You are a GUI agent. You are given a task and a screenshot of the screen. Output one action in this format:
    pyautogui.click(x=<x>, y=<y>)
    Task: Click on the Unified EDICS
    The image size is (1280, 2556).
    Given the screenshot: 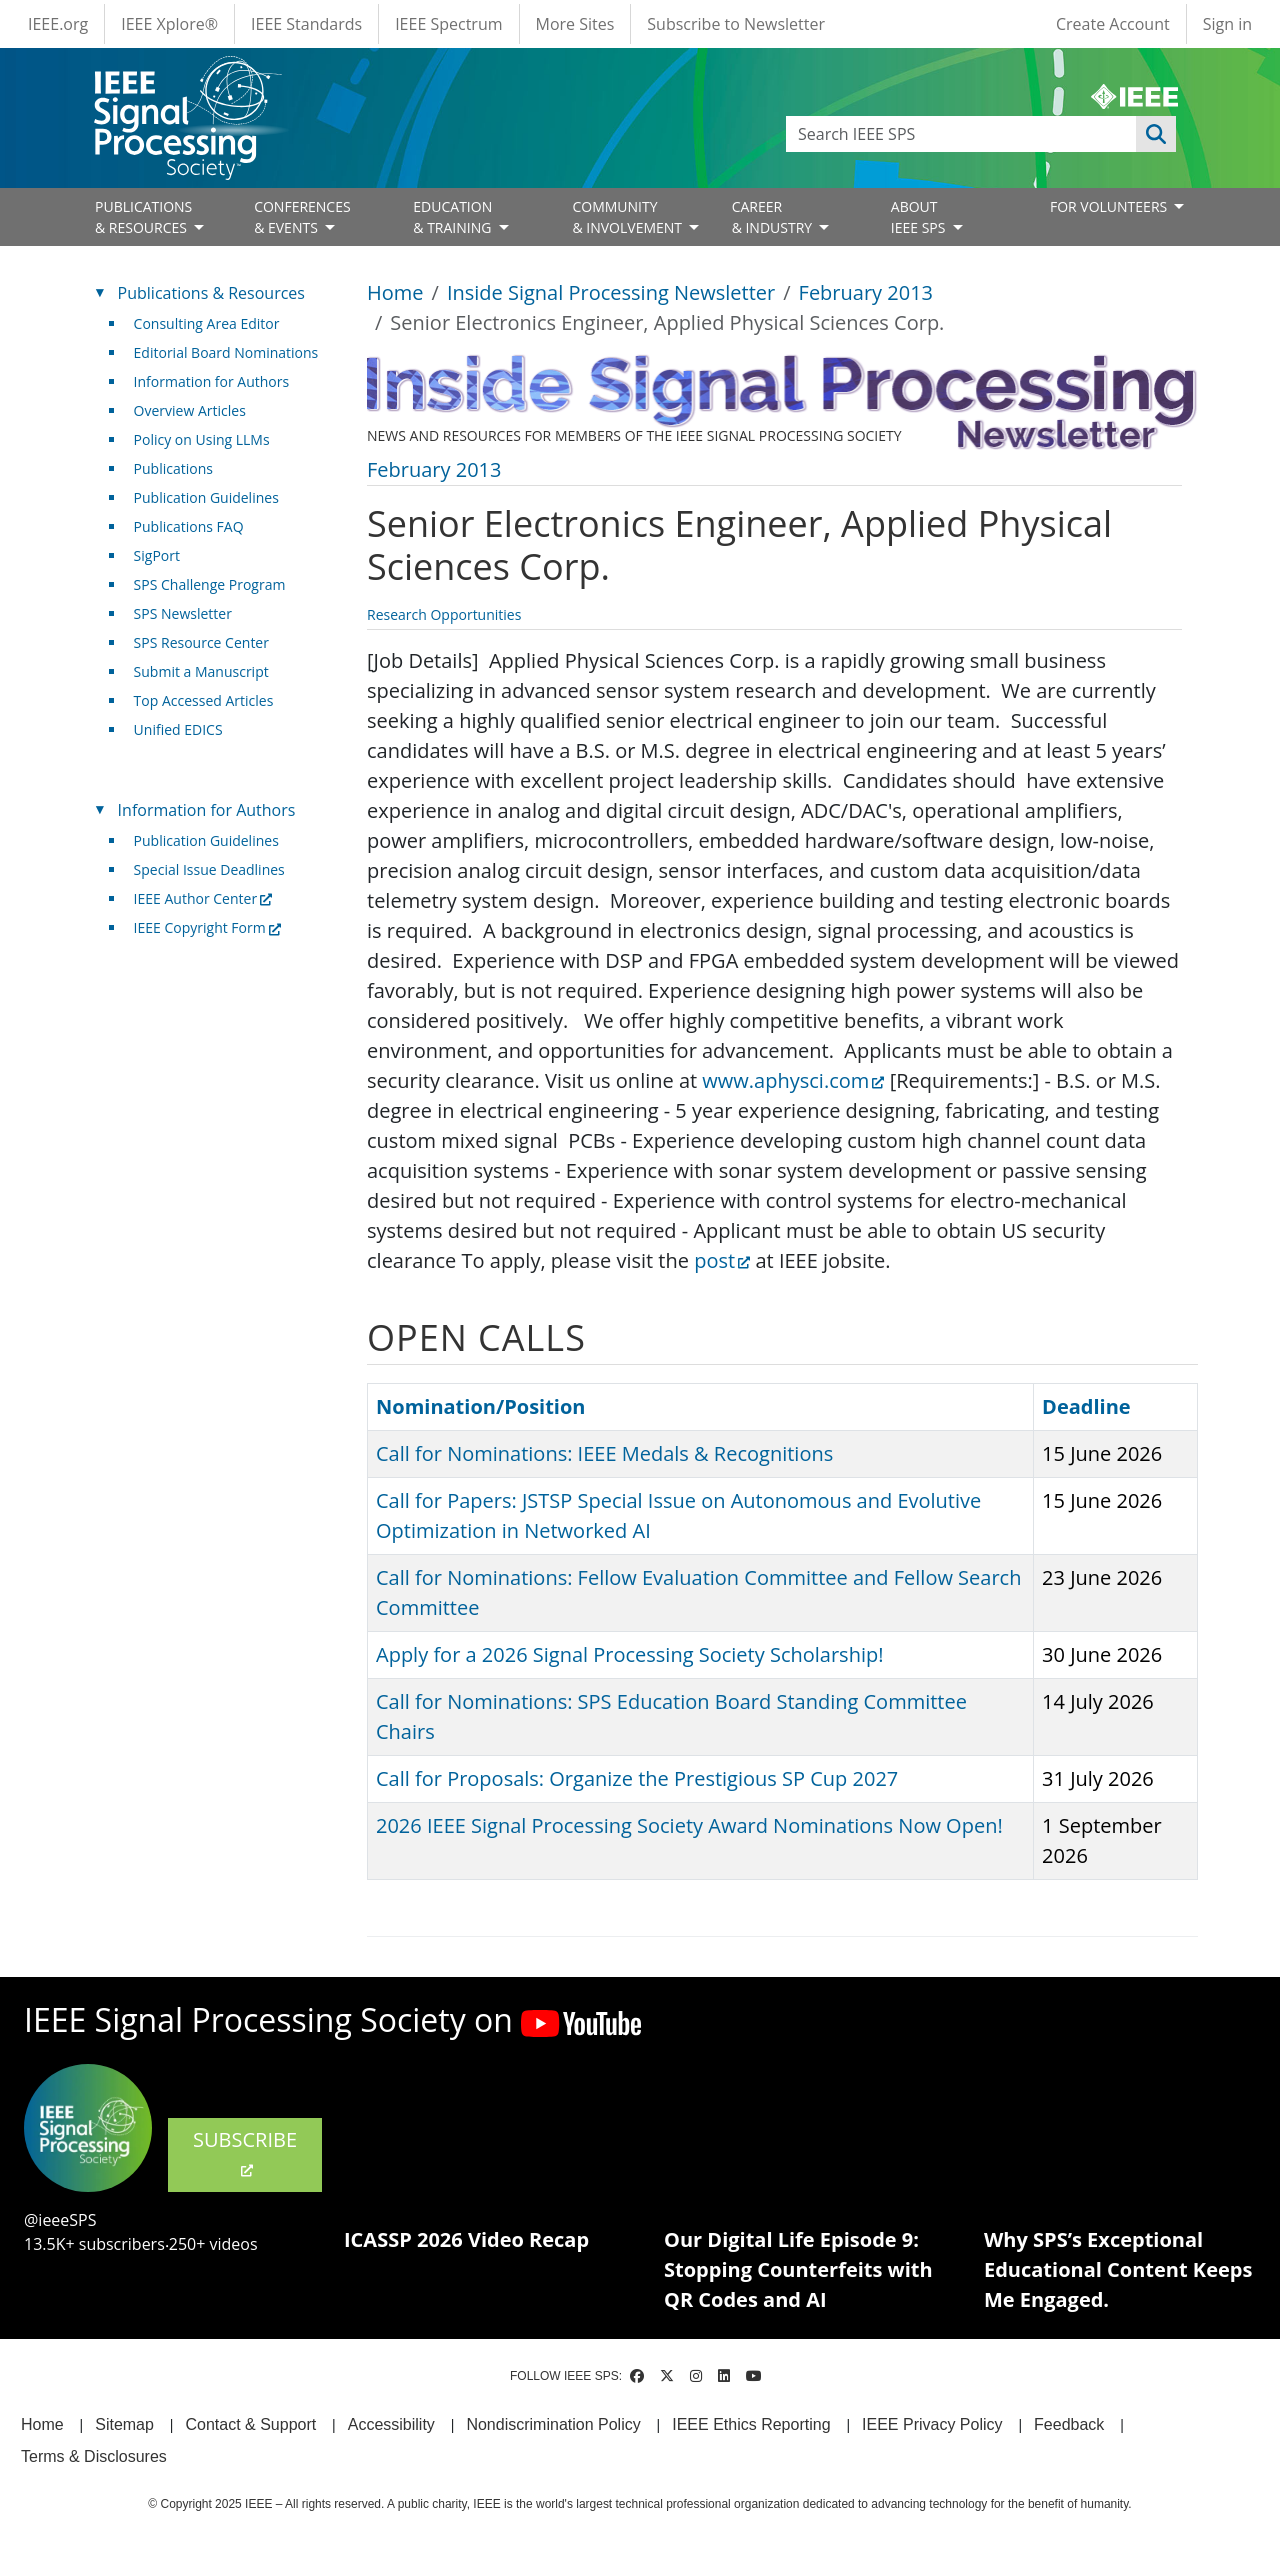 What is the action you would take?
    pyautogui.click(x=178, y=729)
    